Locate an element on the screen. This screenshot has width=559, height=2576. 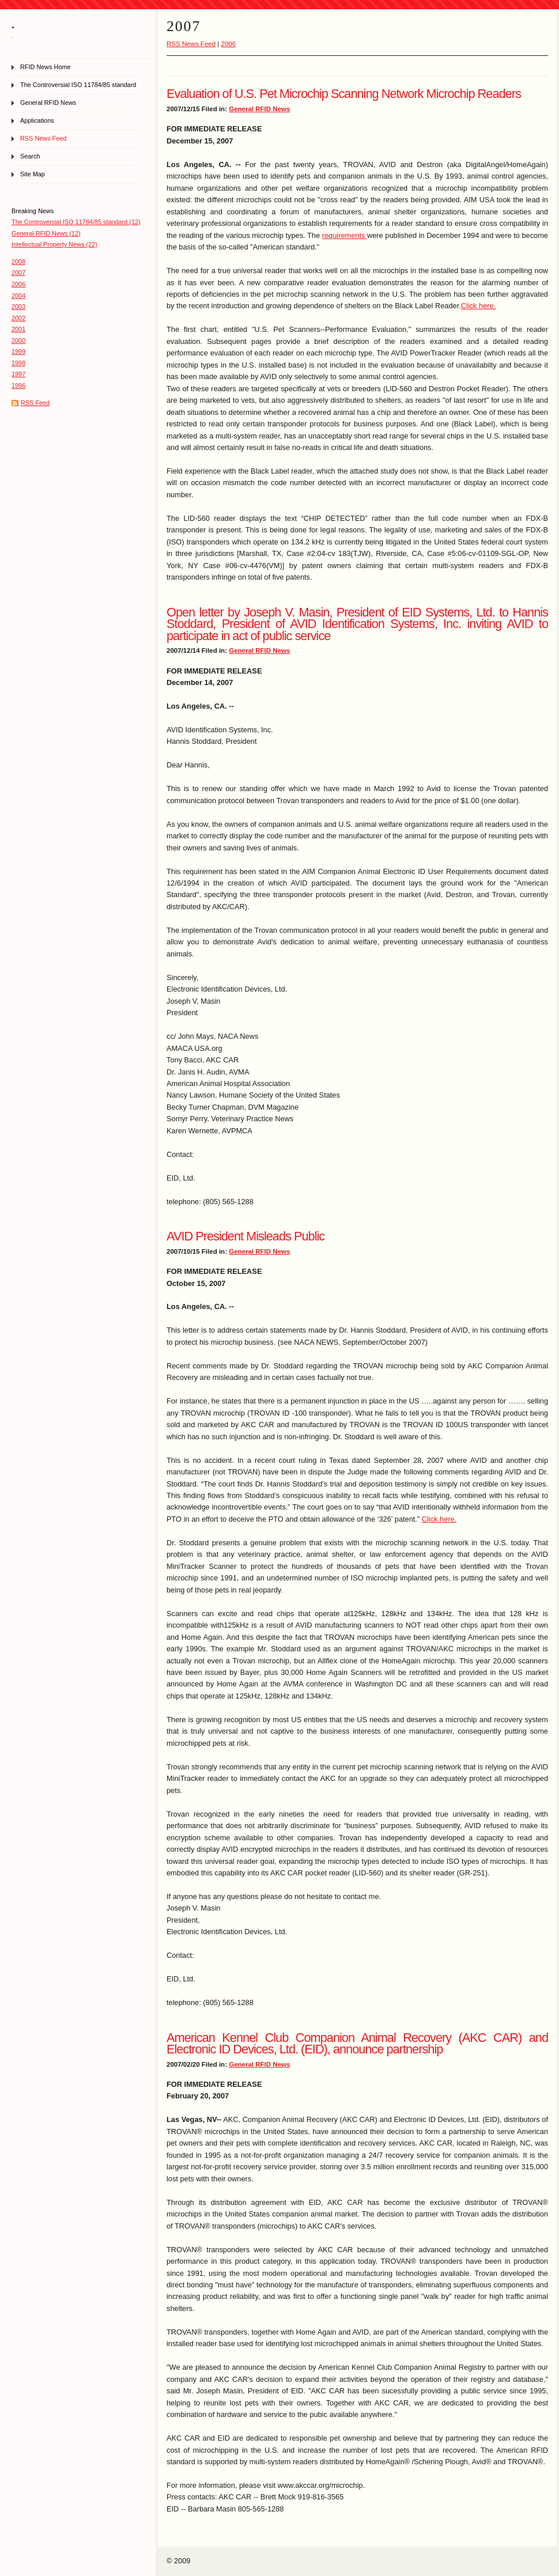
The Controversial ISO 11784/85 standard is located at coordinates (78, 84).